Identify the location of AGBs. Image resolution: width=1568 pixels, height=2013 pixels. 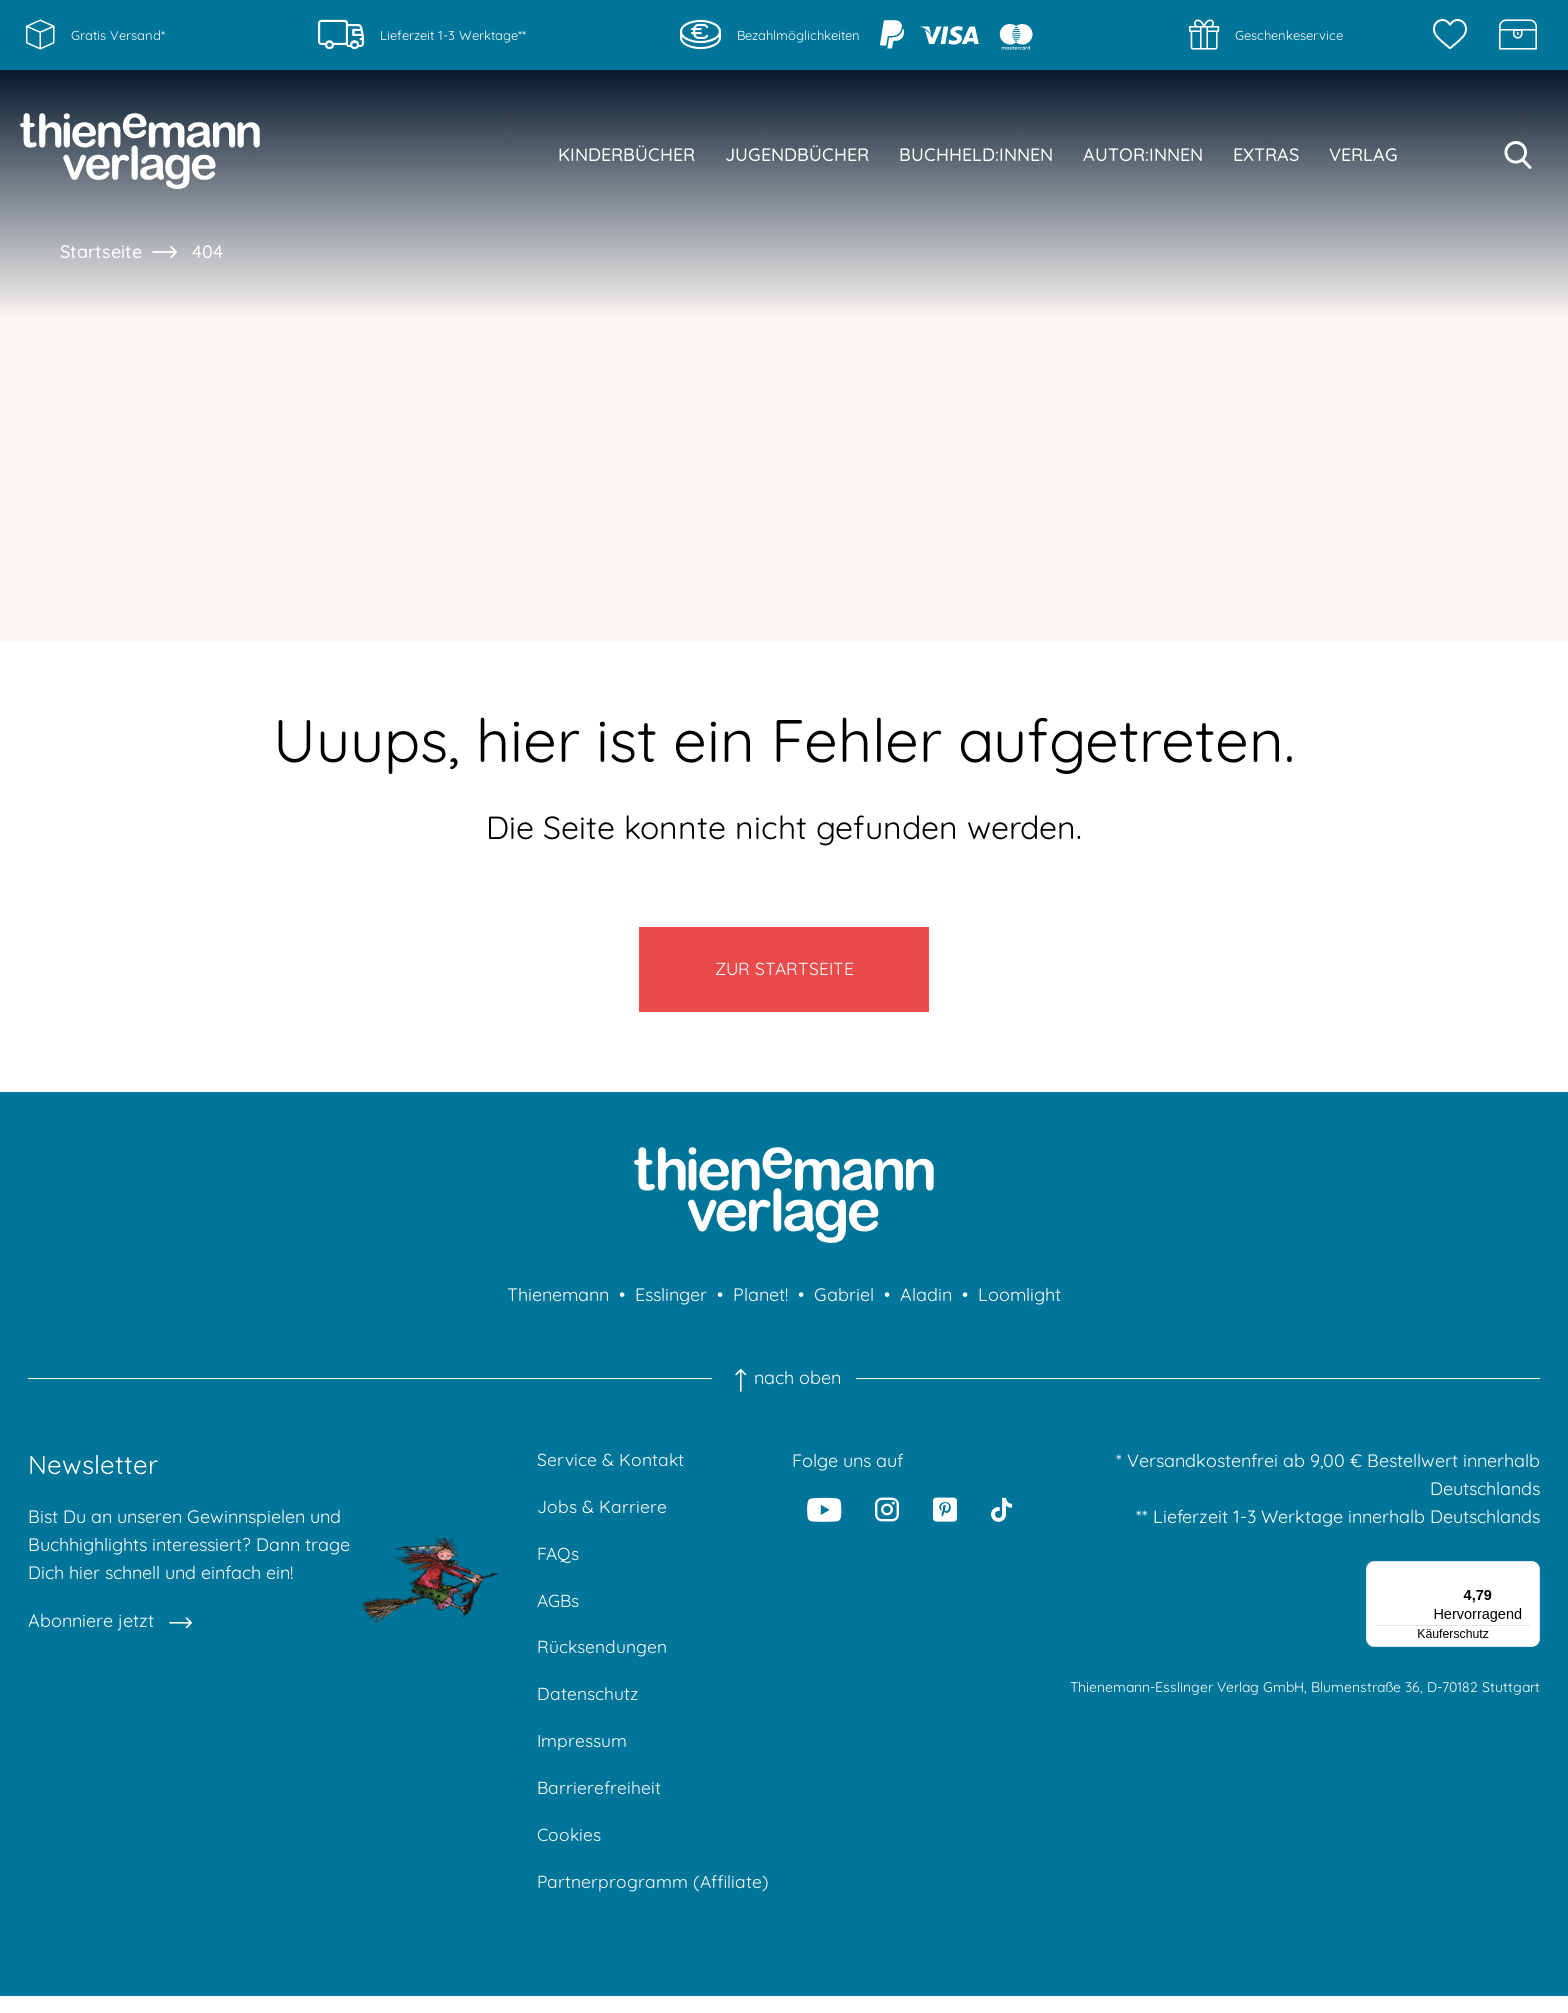
(559, 1610).